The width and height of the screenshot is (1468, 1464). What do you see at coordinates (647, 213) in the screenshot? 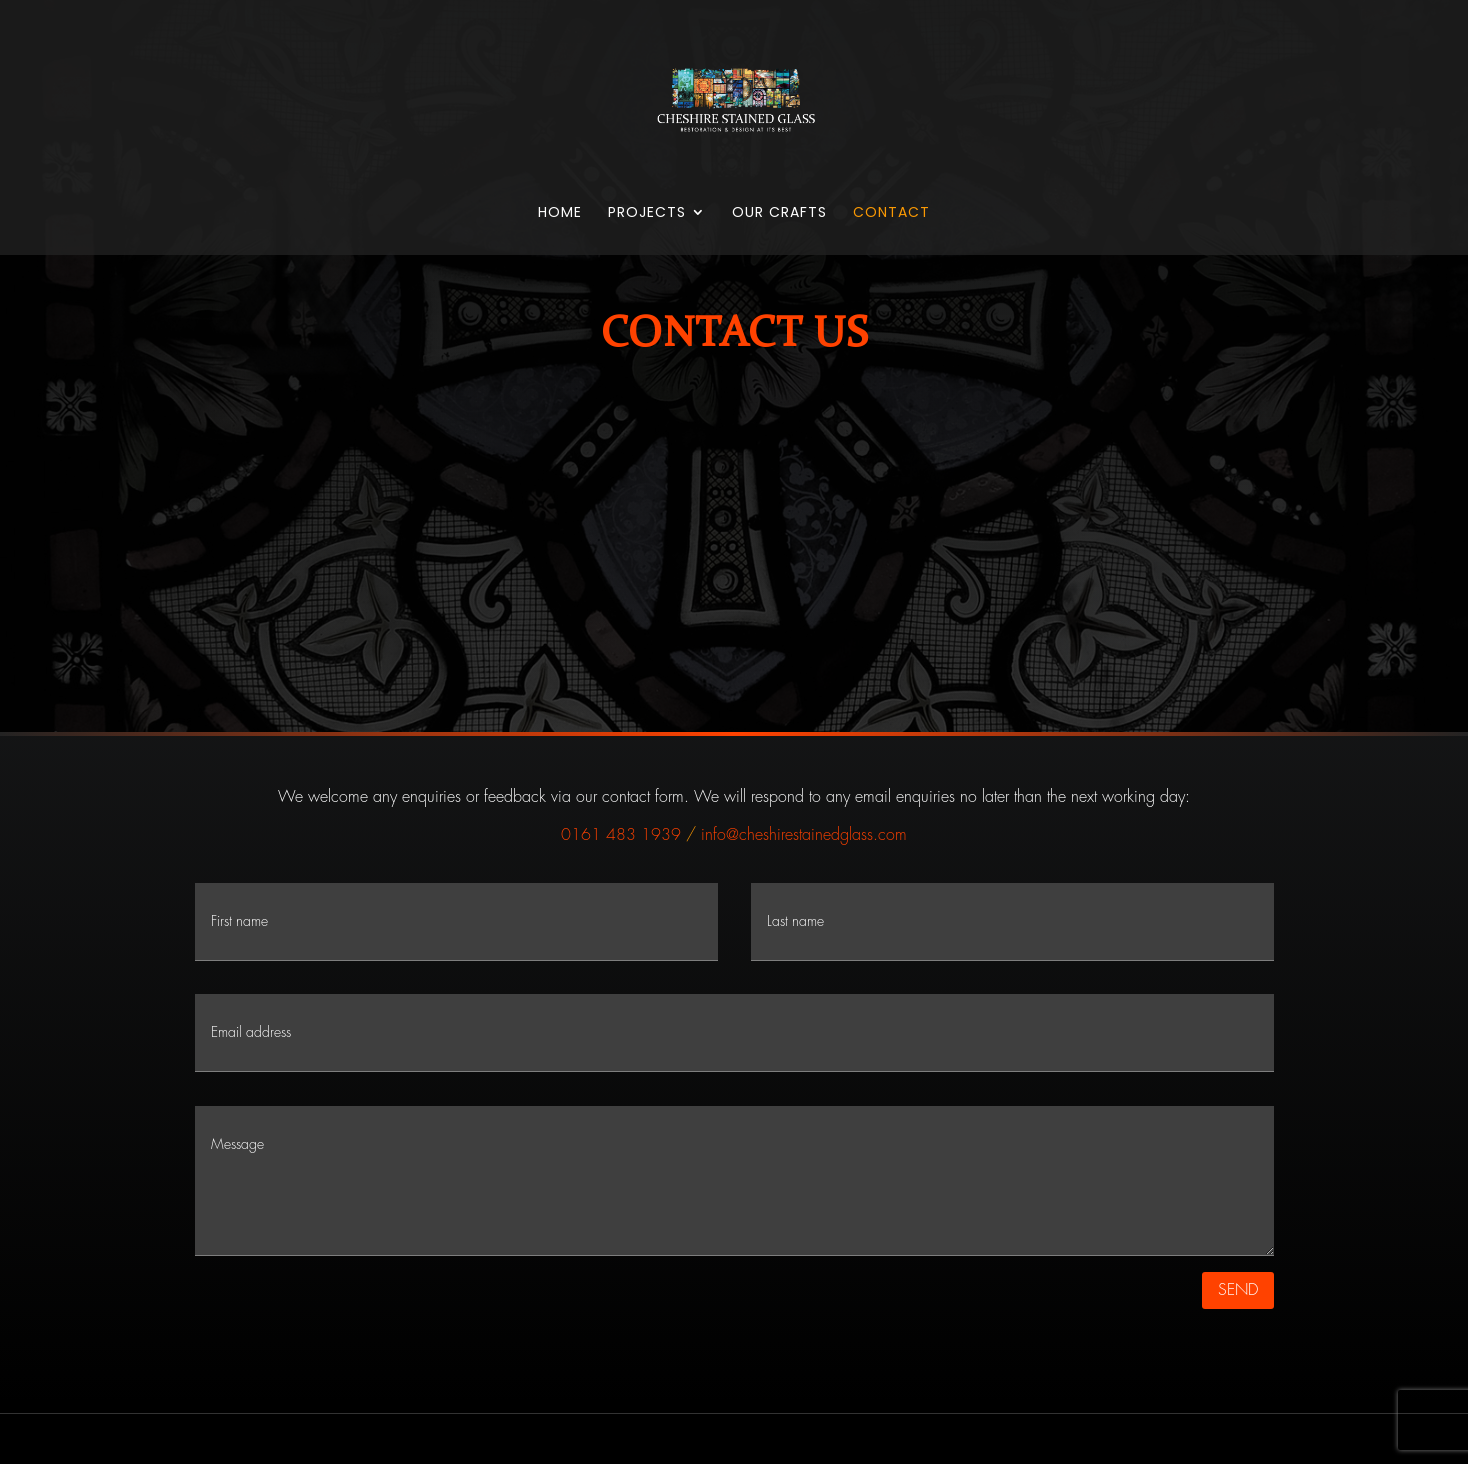
I see `Projects` at bounding box center [647, 213].